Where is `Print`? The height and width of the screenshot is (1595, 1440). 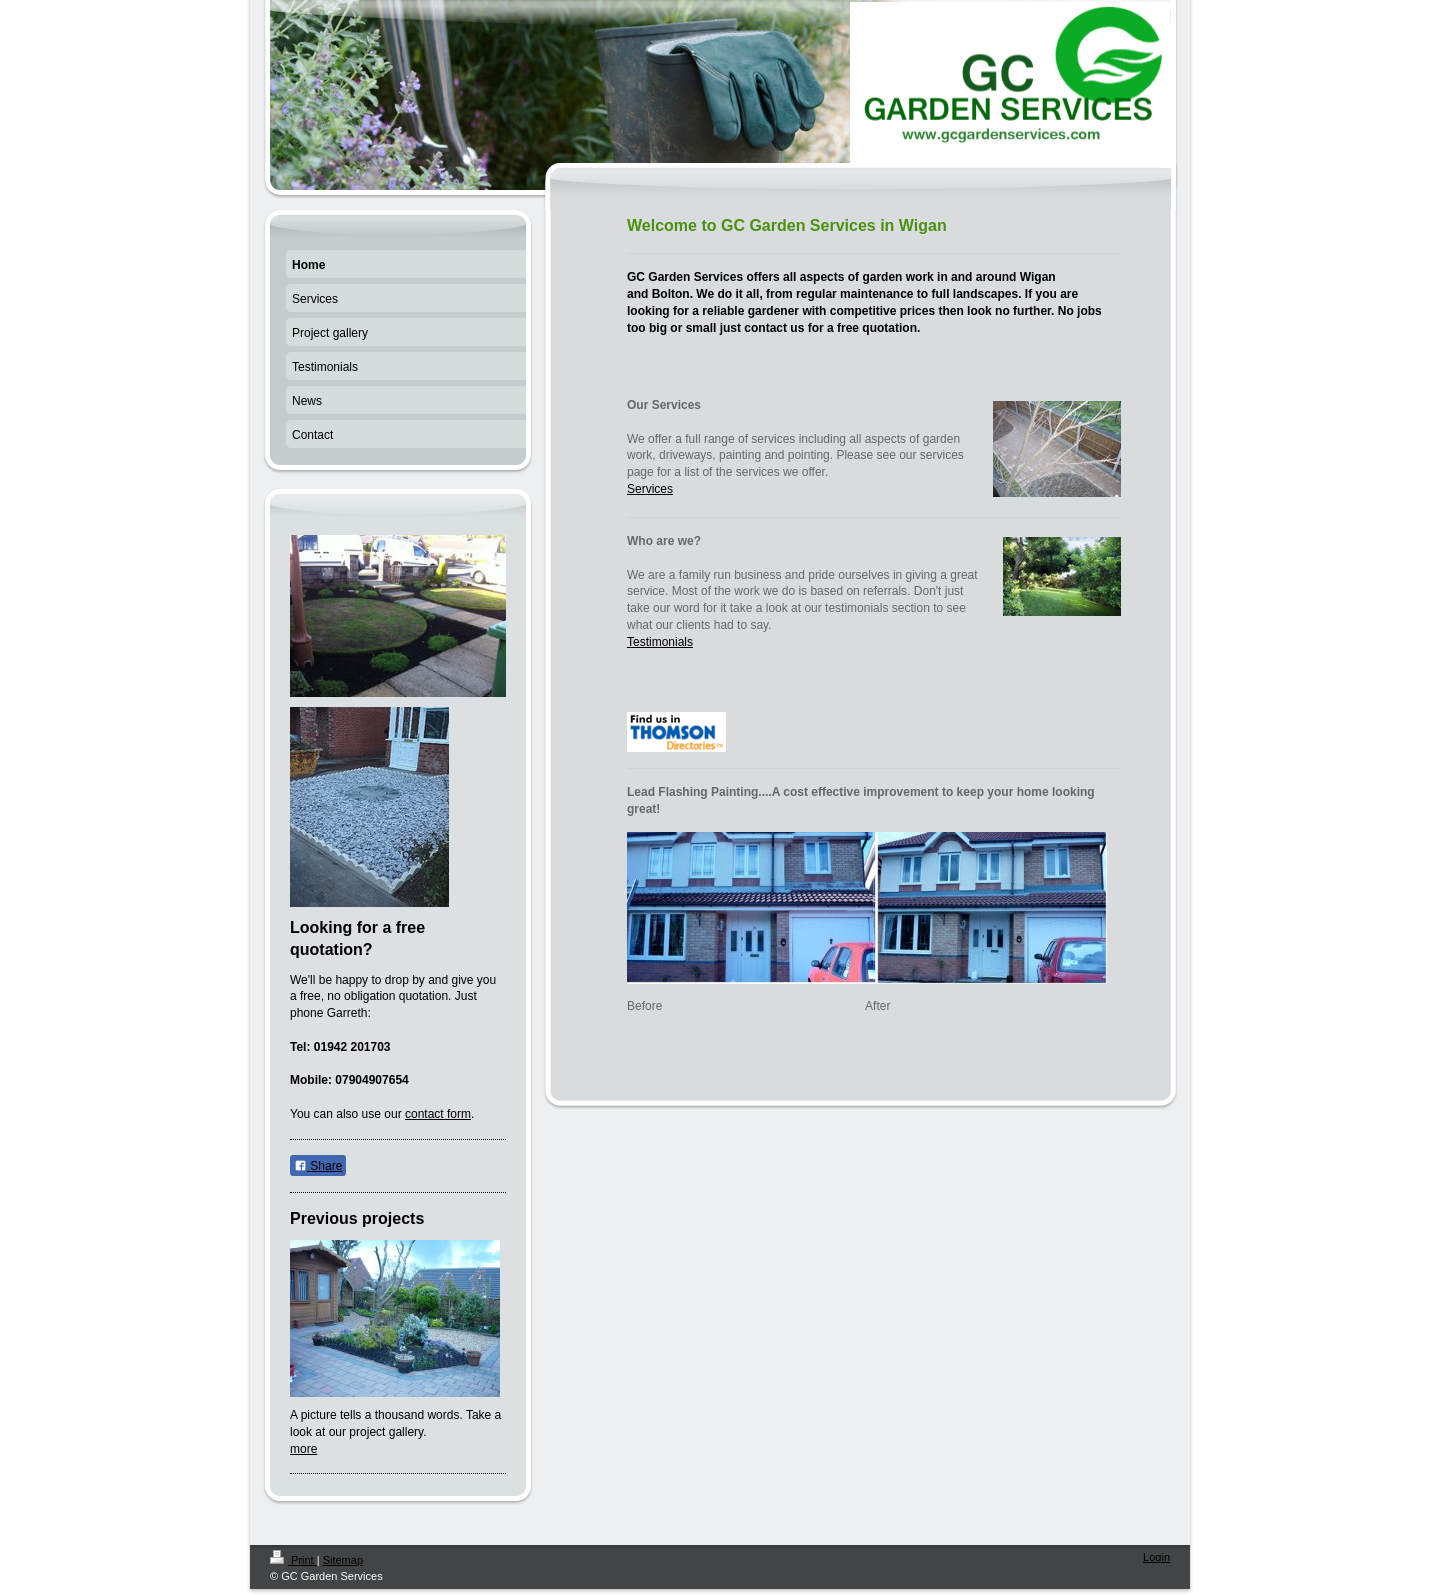 Print is located at coordinates (293, 1560).